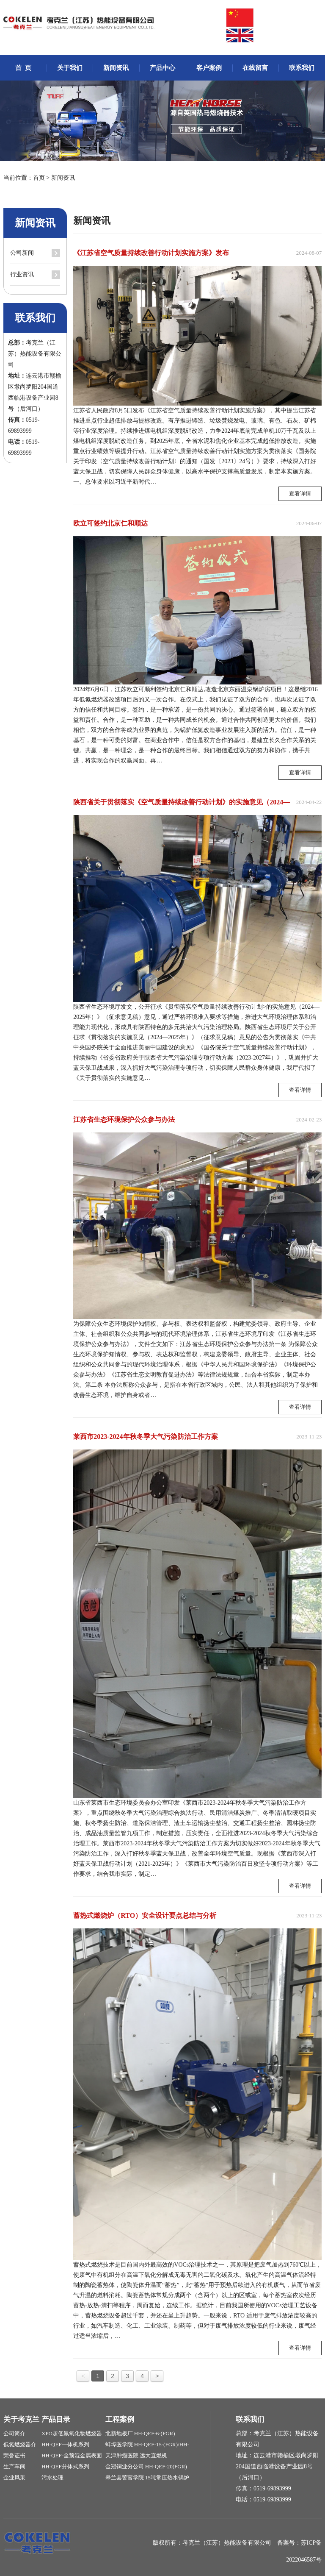  What do you see at coordinates (19, 2445) in the screenshot?
I see `低氮燃烧器介绍` at bounding box center [19, 2445].